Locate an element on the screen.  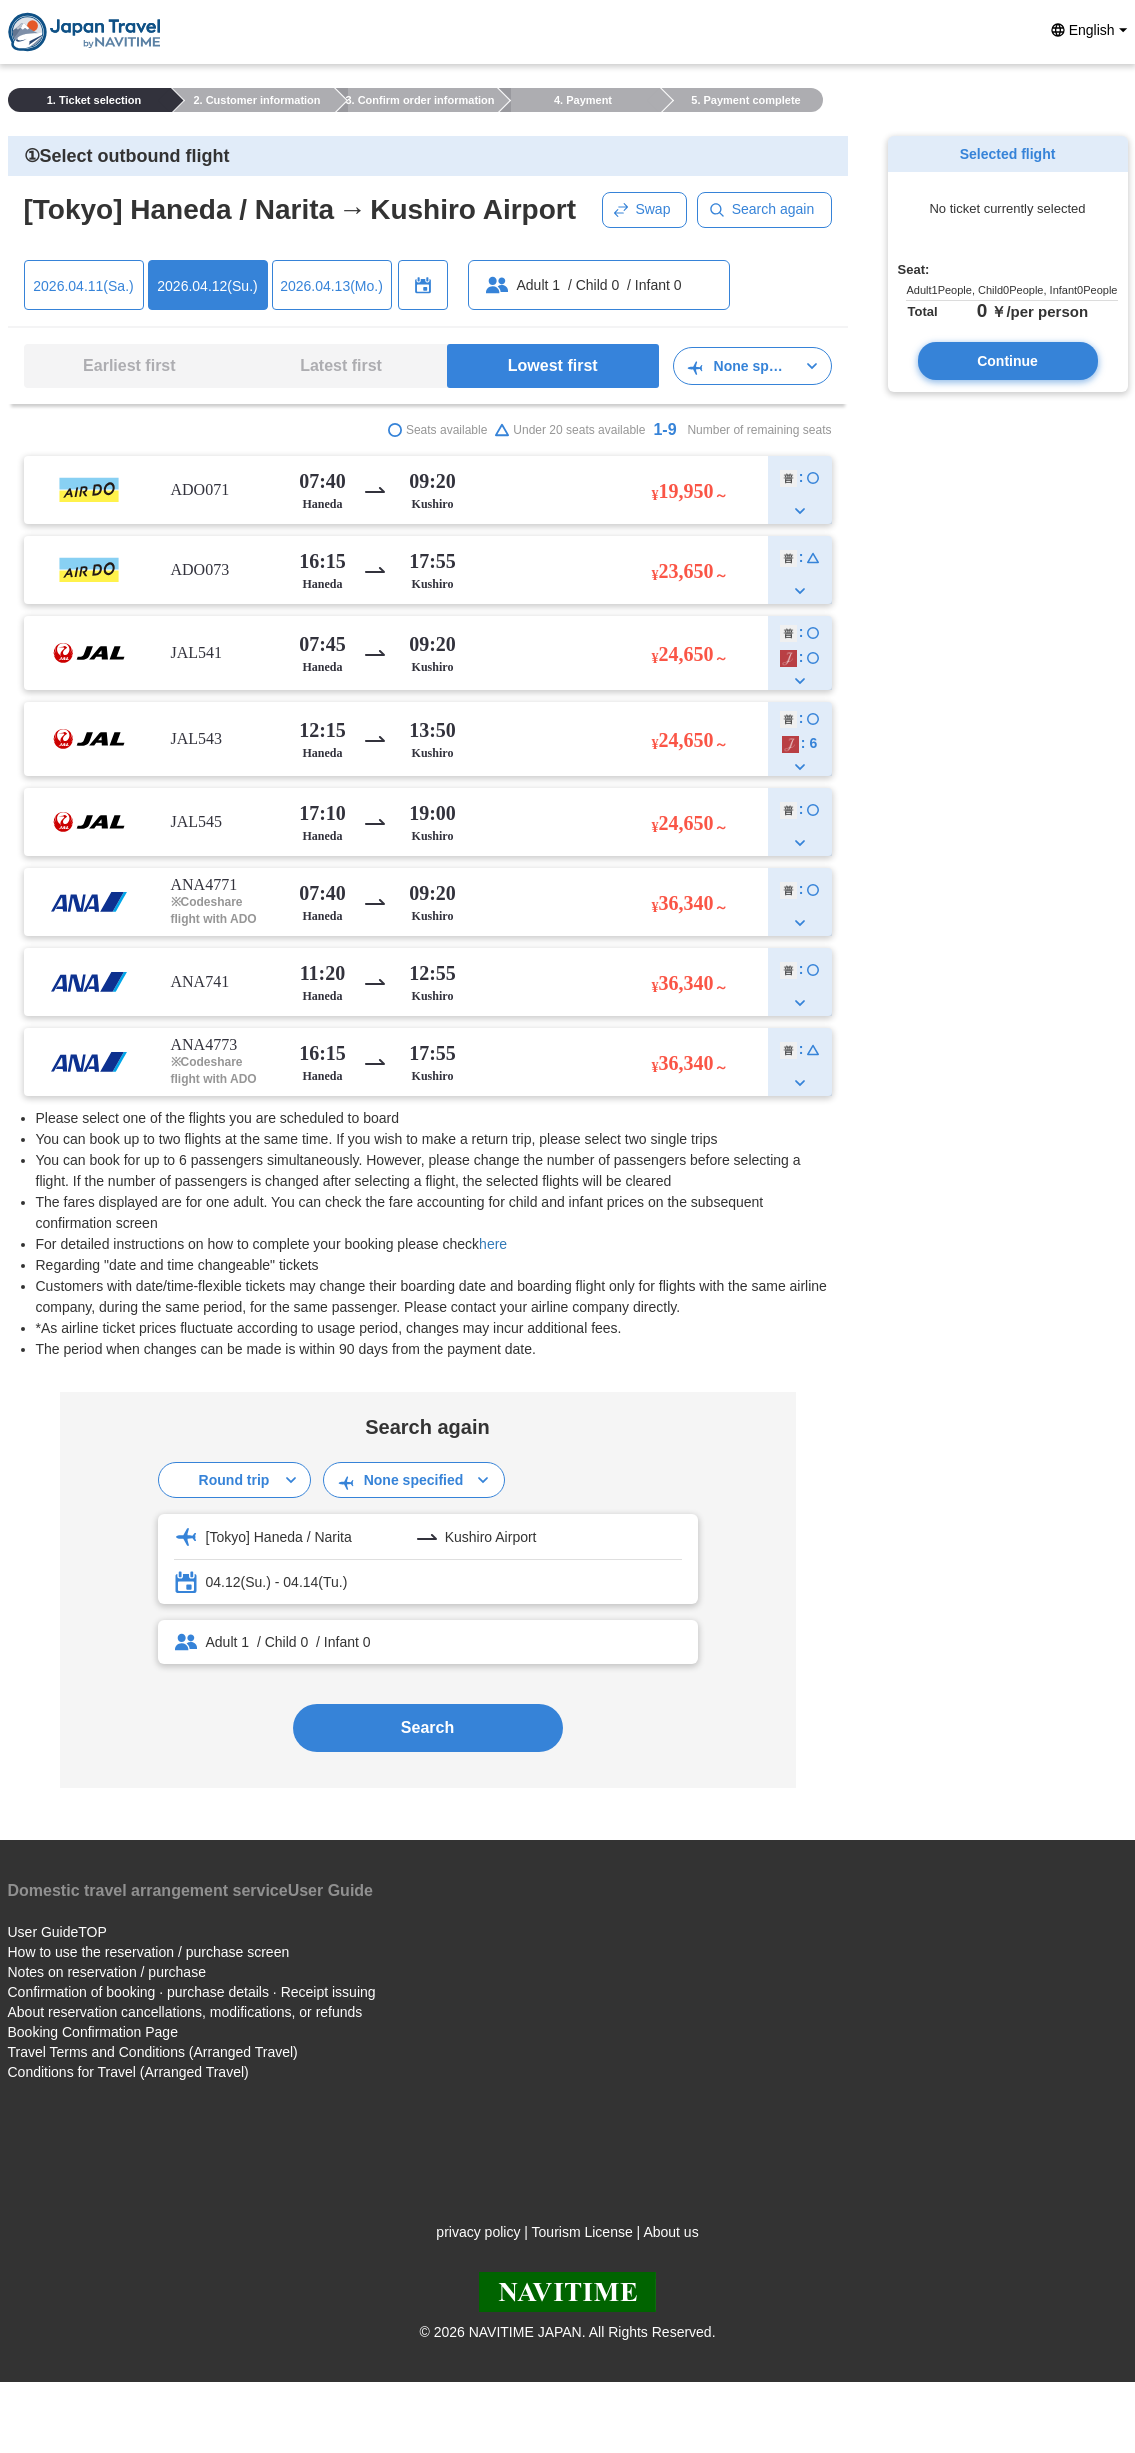
How to use the reservation / purchase screen is located at coordinates (149, 1952).